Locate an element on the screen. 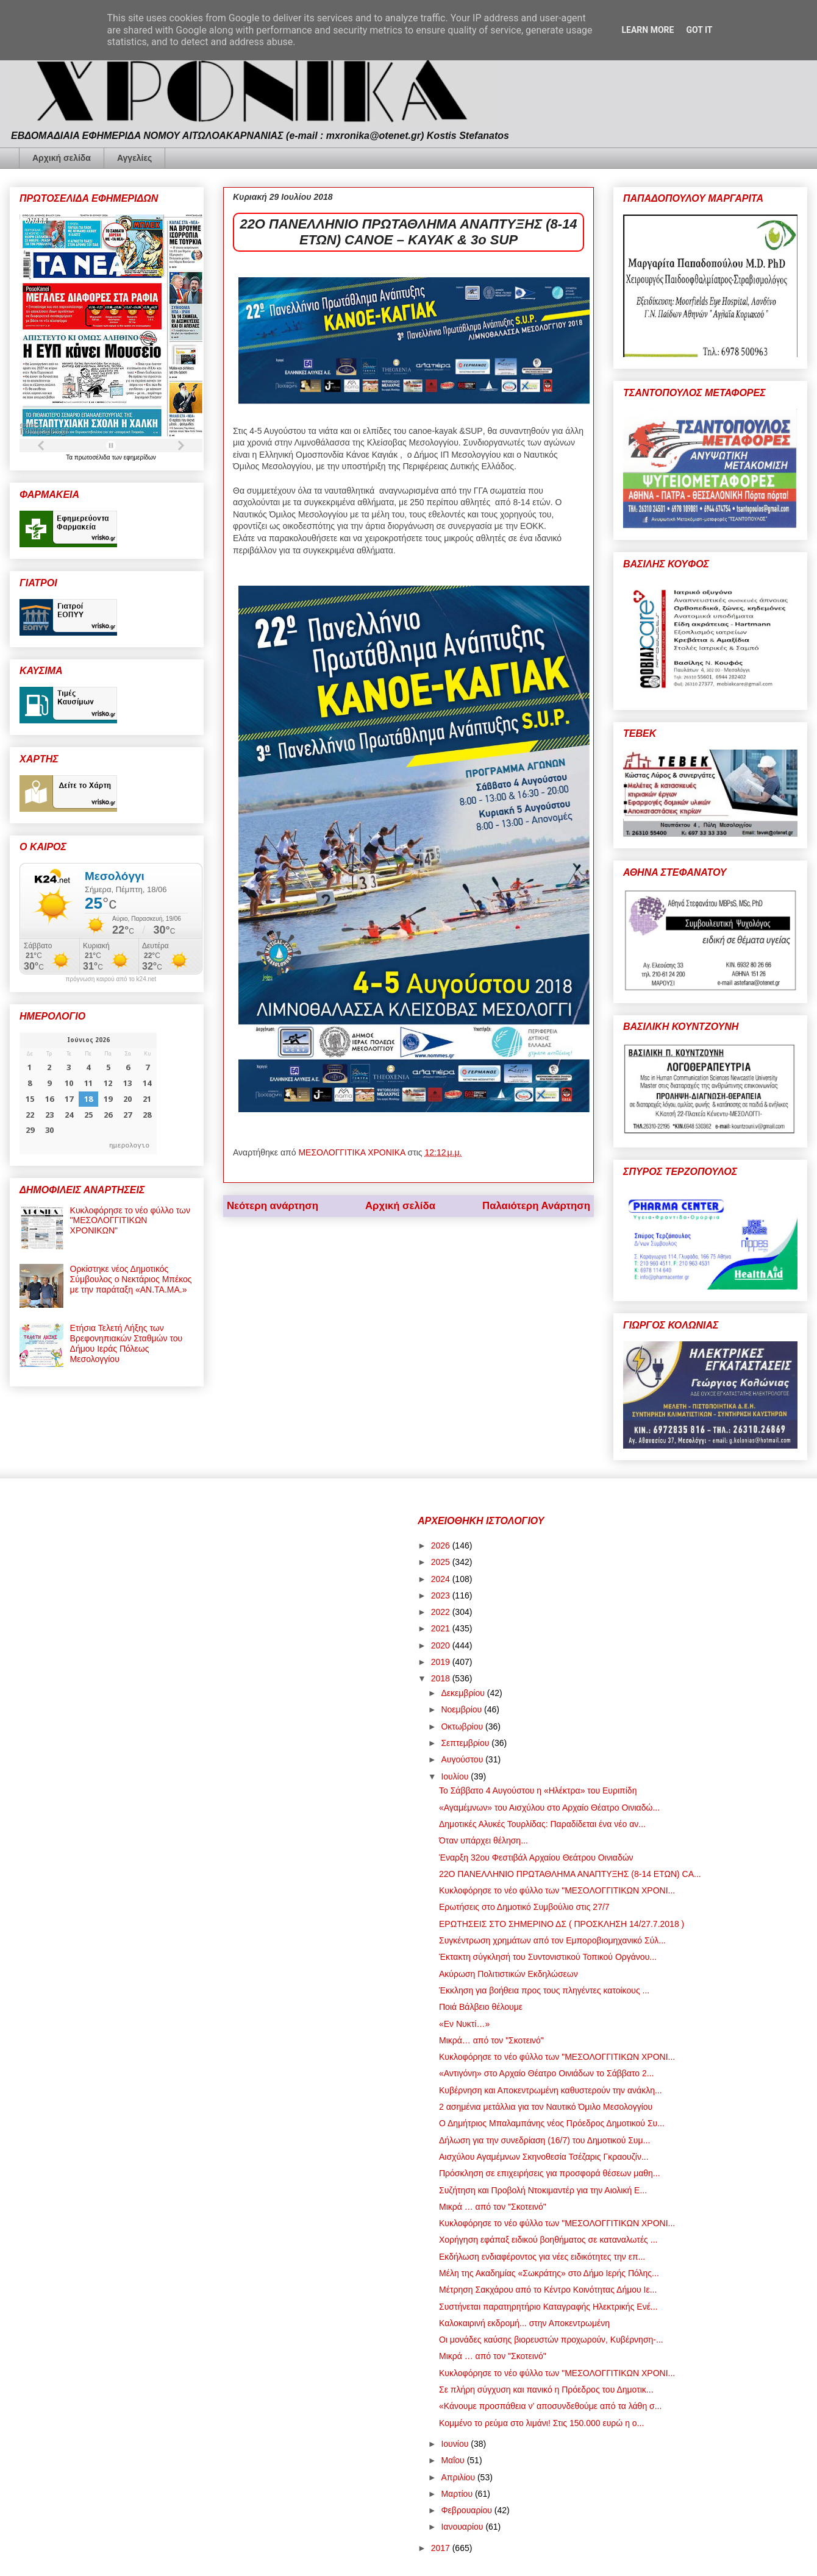  Το Σάββατο 4 Αυγούστου η «Ηλέκτρα» του Ευριπίδη is located at coordinates (538, 1790).